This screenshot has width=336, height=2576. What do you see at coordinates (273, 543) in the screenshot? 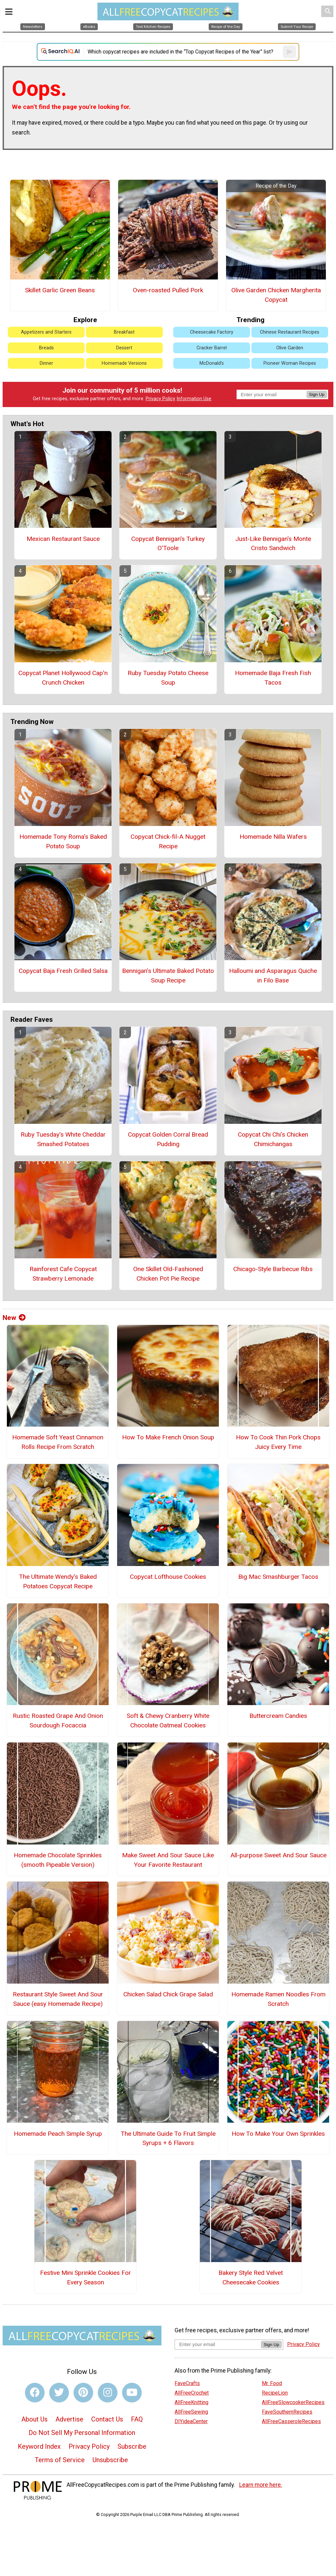
I see `Just-Like Bennigan's Monte Cristo Sandwich` at bounding box center [273, 543].